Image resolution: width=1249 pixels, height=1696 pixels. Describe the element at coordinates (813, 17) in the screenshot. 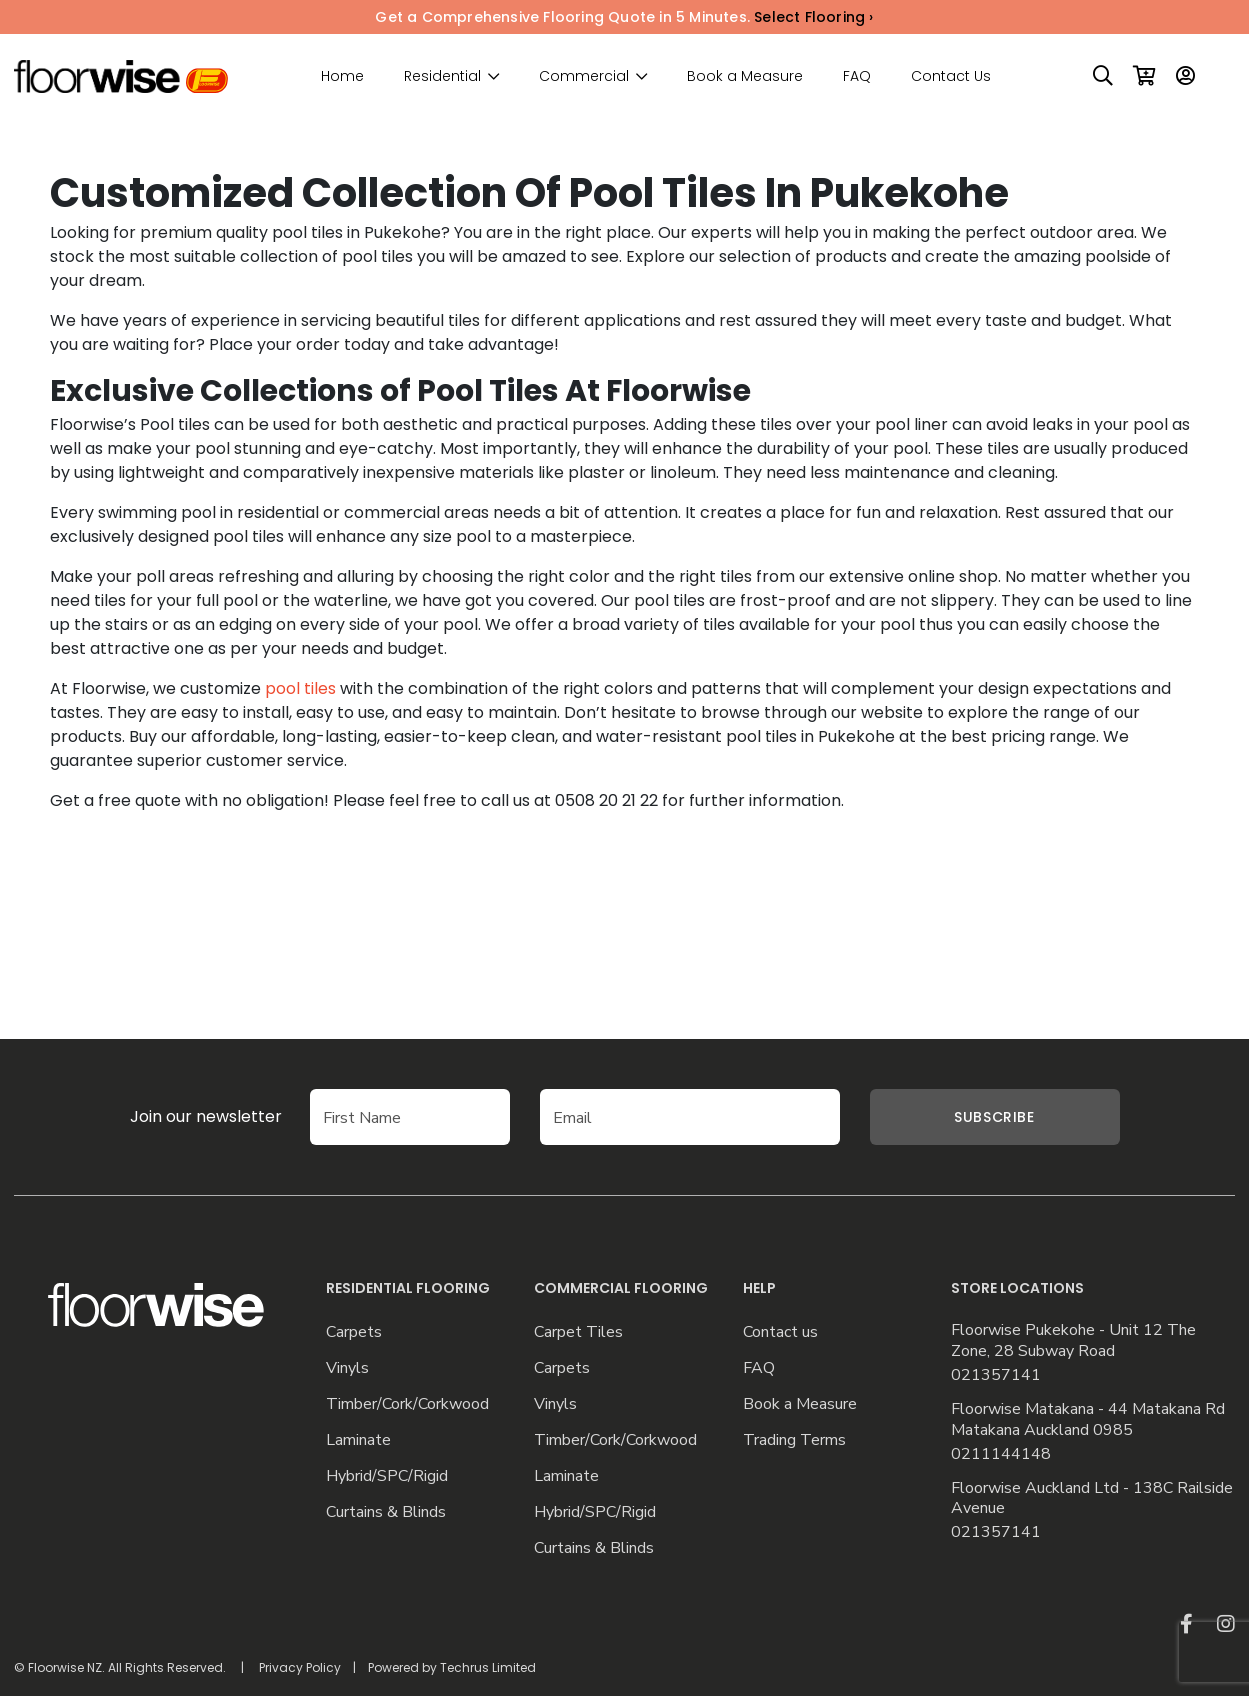

I see `Select Flooring ›` at that location.